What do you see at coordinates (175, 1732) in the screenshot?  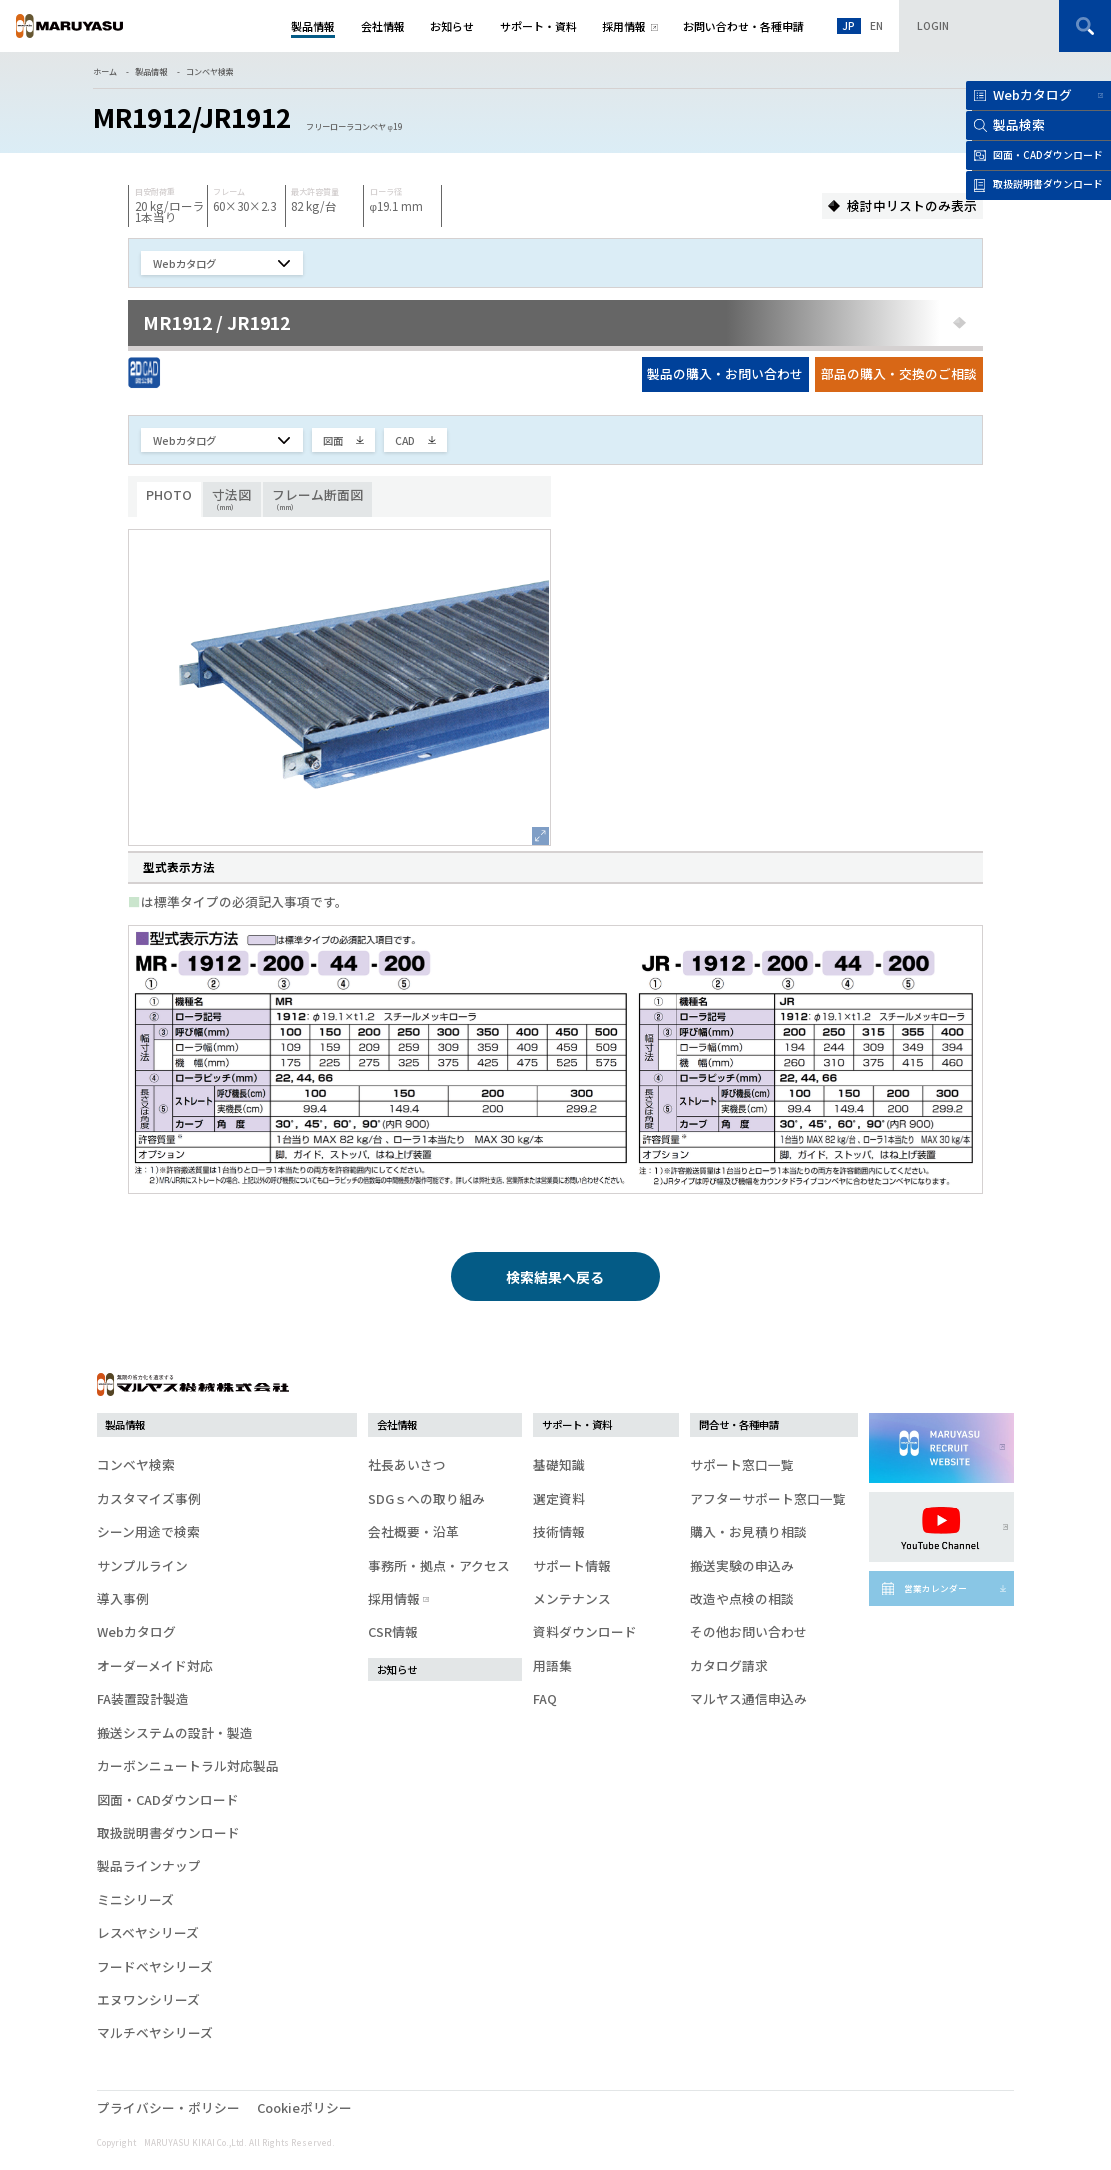 I see `搬送システムの設計・製造` at bounding box center [175, 1732].